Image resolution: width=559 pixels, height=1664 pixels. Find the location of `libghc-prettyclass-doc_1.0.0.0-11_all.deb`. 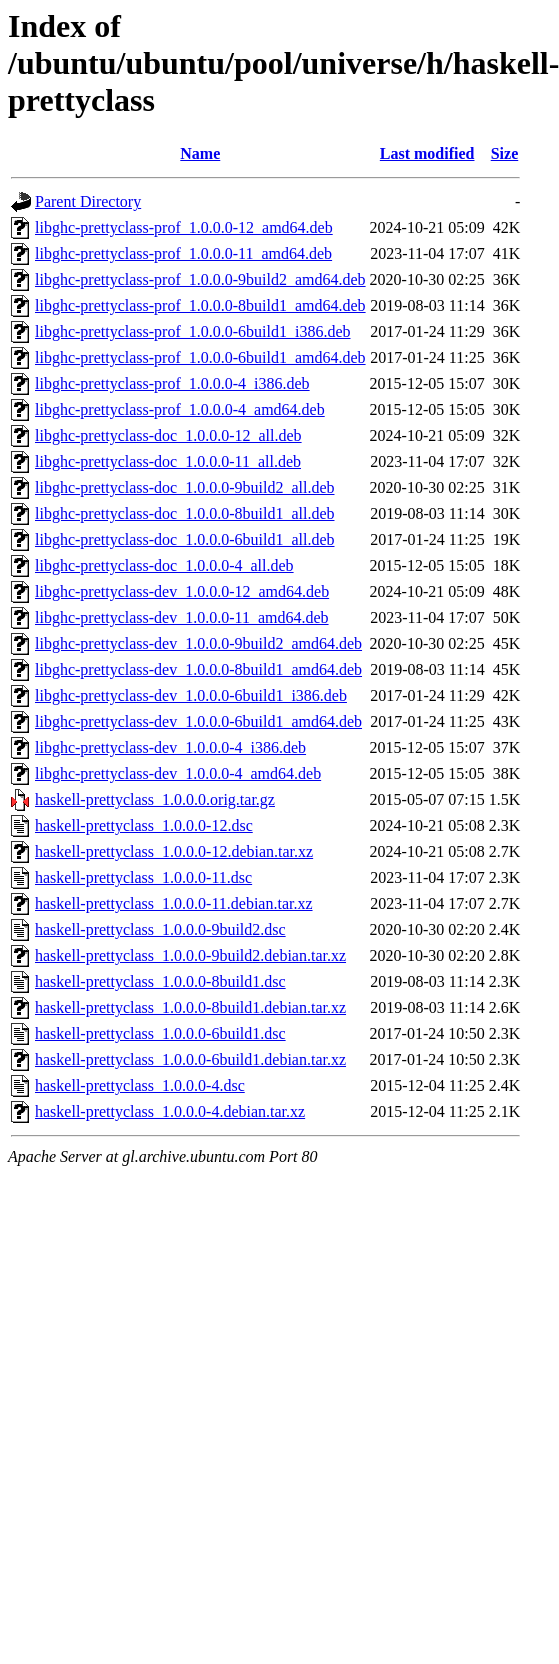

libghc-prettyclass-doc_1.0.0.0-11_all.deb is located at coordinates (168, 461).